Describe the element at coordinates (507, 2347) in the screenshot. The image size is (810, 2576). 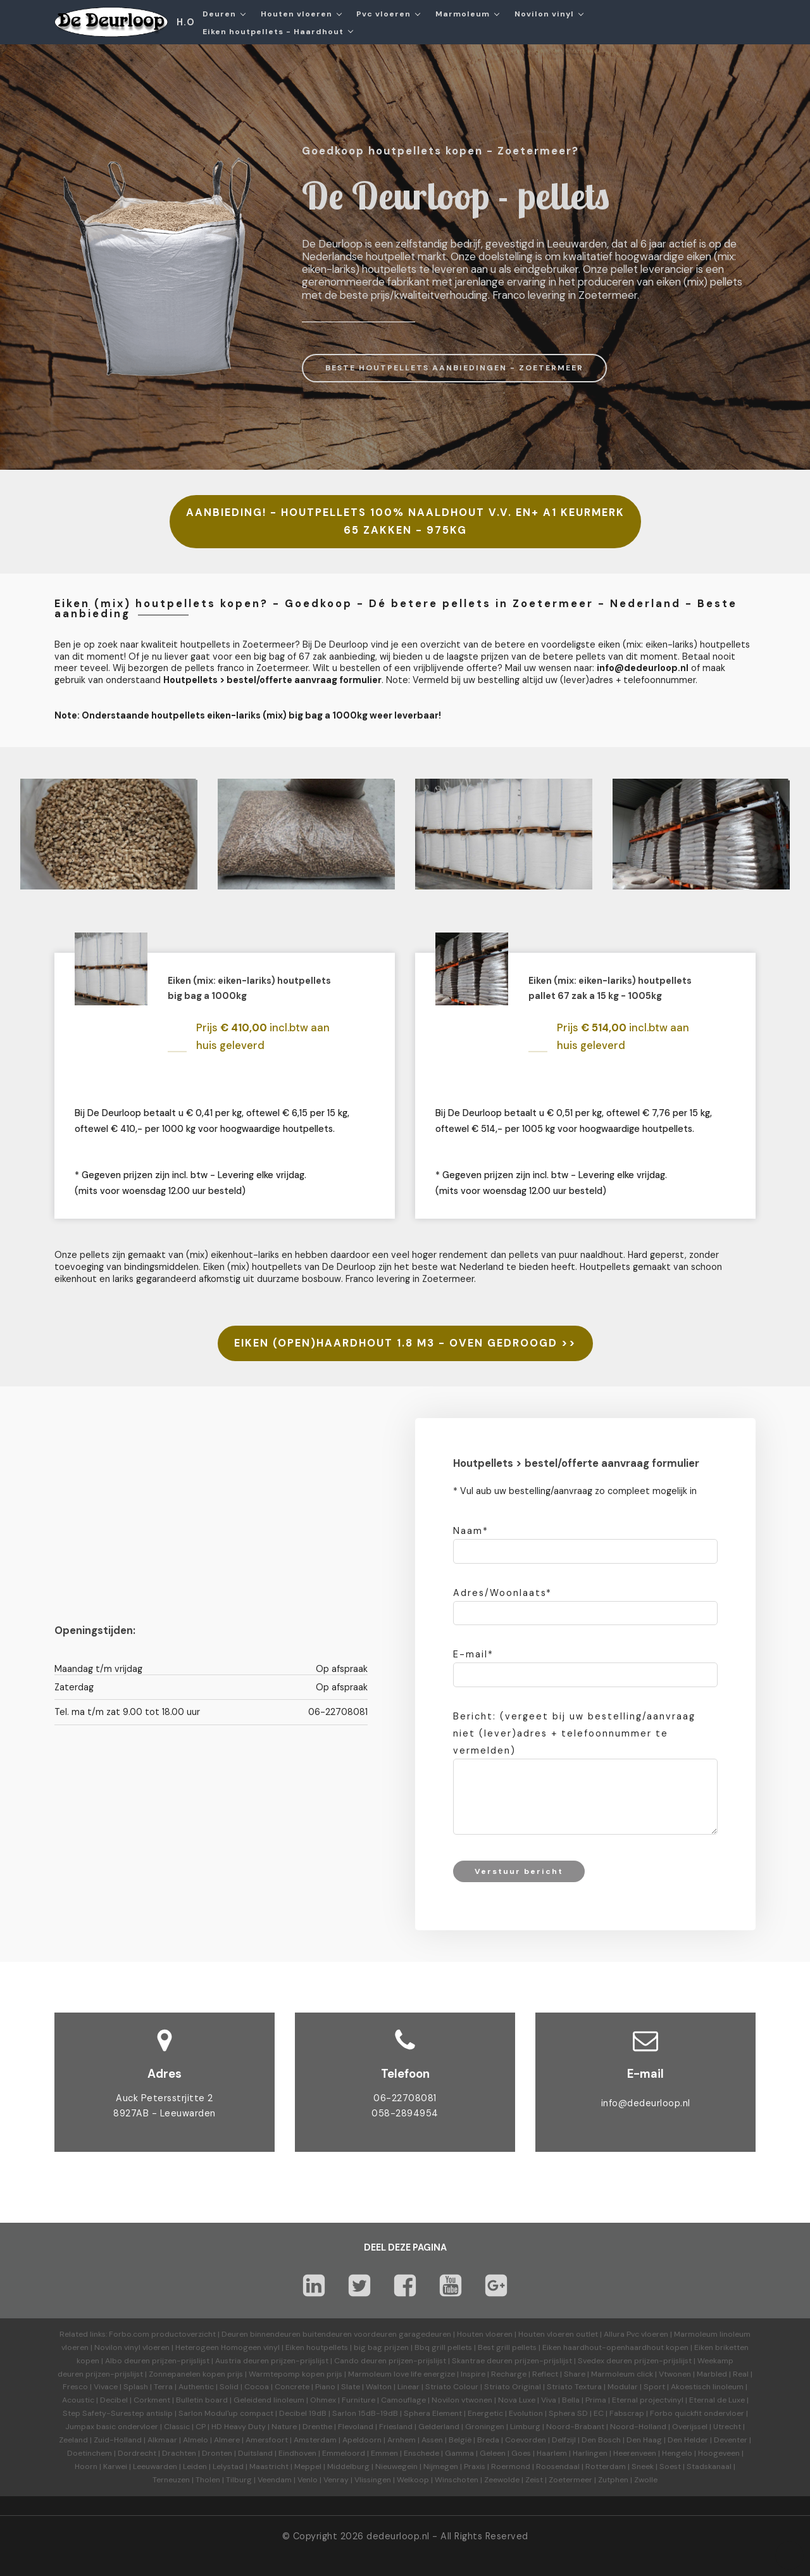
I see `Best grill pellets` at that location.